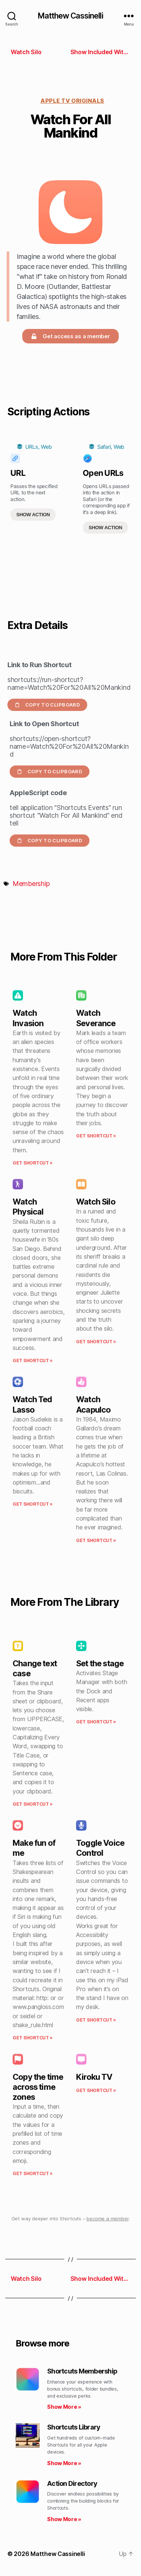 Image resolution: width=141 pixels, height=2576 pixels. I want to click on Get Shortcut » [Read more about Change text case], so click(33, 1804).